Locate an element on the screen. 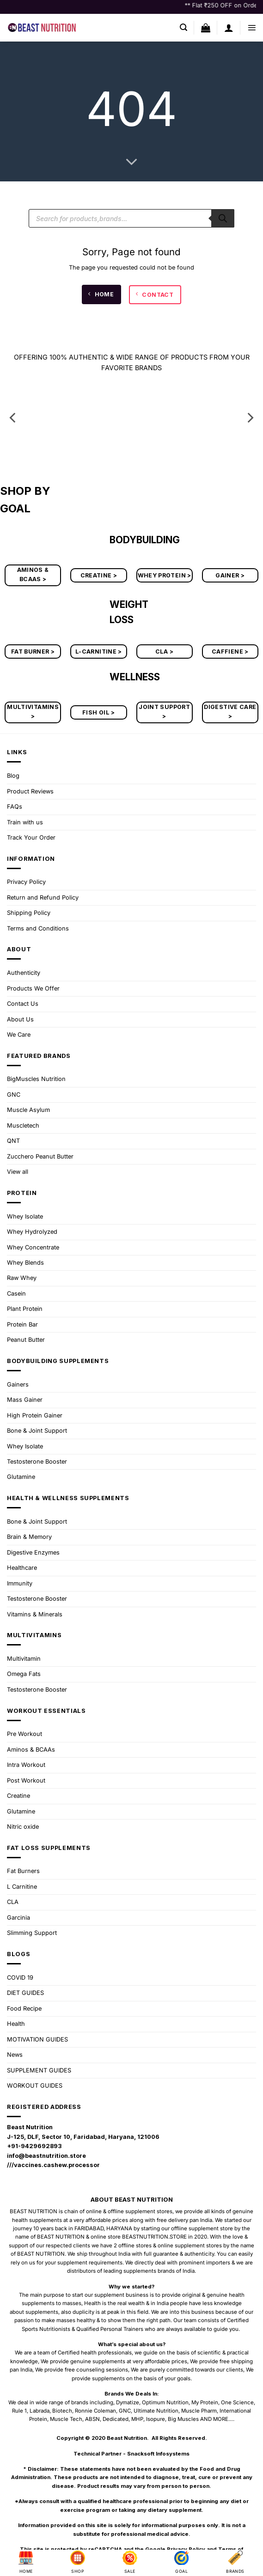 This screenshot has height=2576, width=263. Nitric oxide is located at coordinates (23, 1826).